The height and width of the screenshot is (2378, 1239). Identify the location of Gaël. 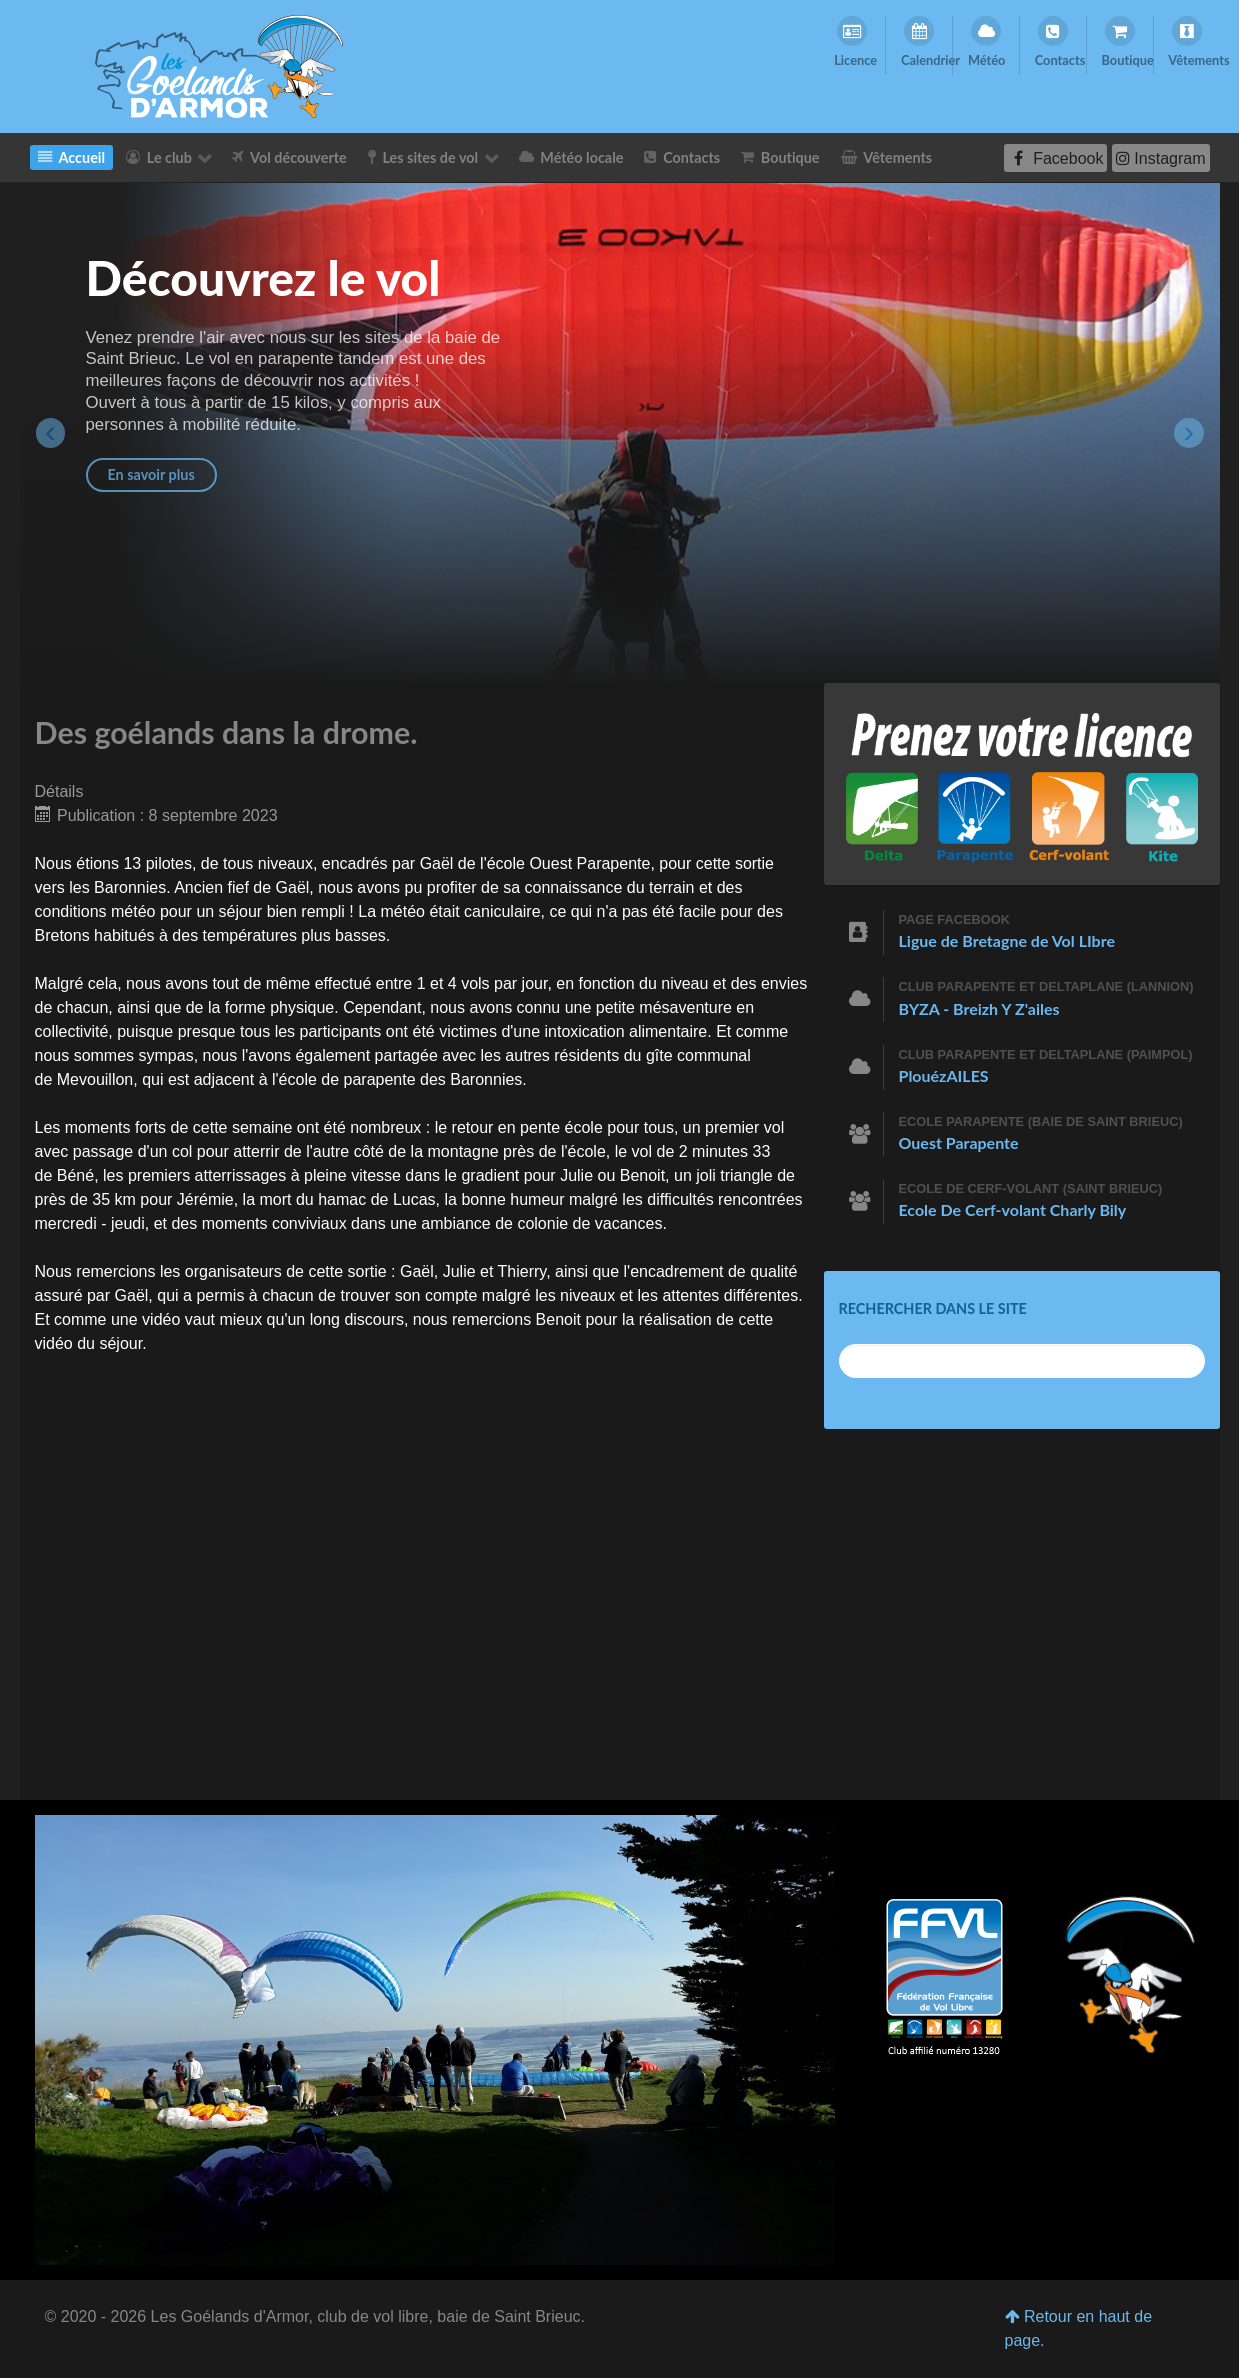
(437, 863).